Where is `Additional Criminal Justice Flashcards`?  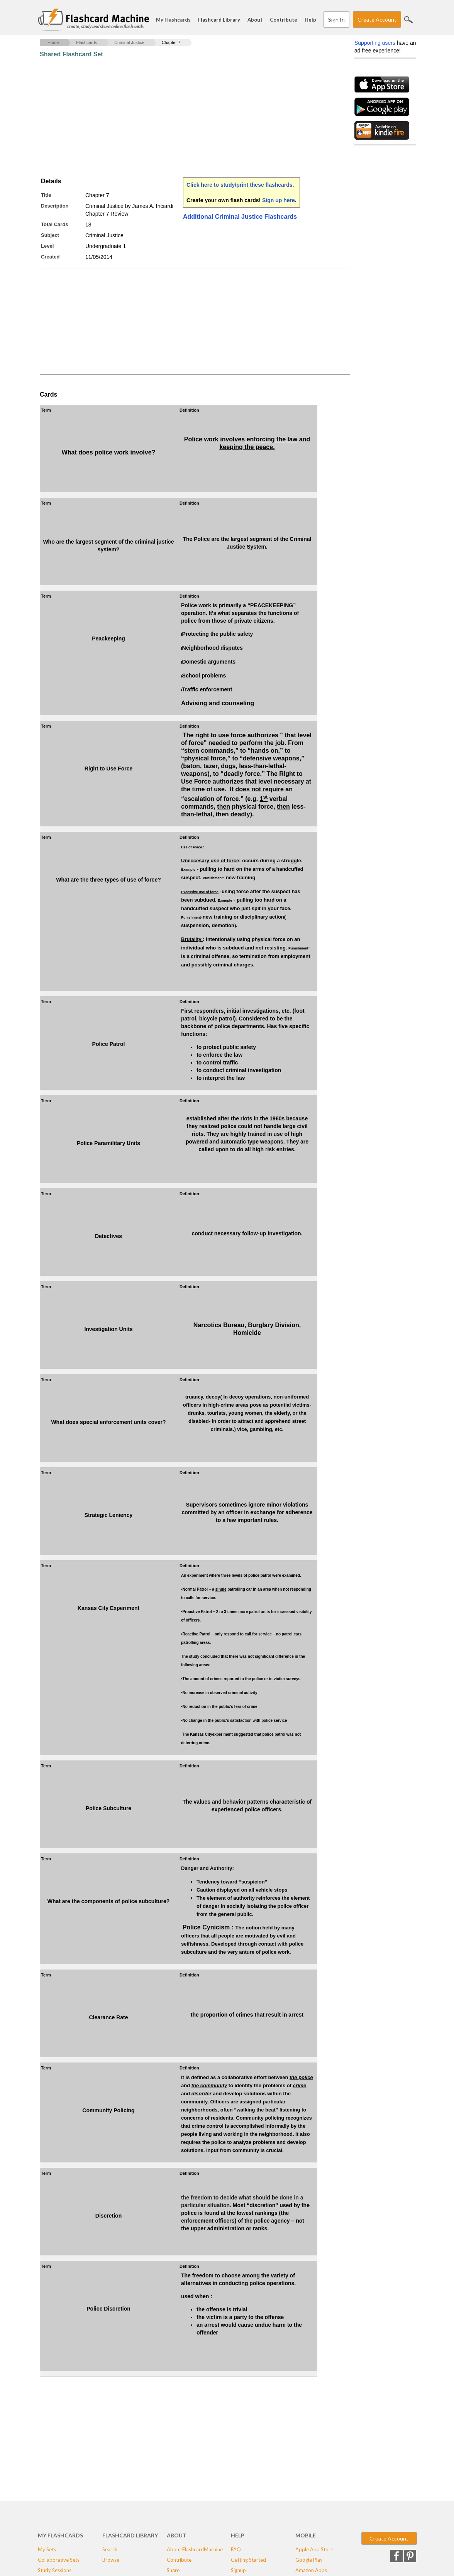
Additional Criminal Justice Flashcards is located at coordinates (240, 216).